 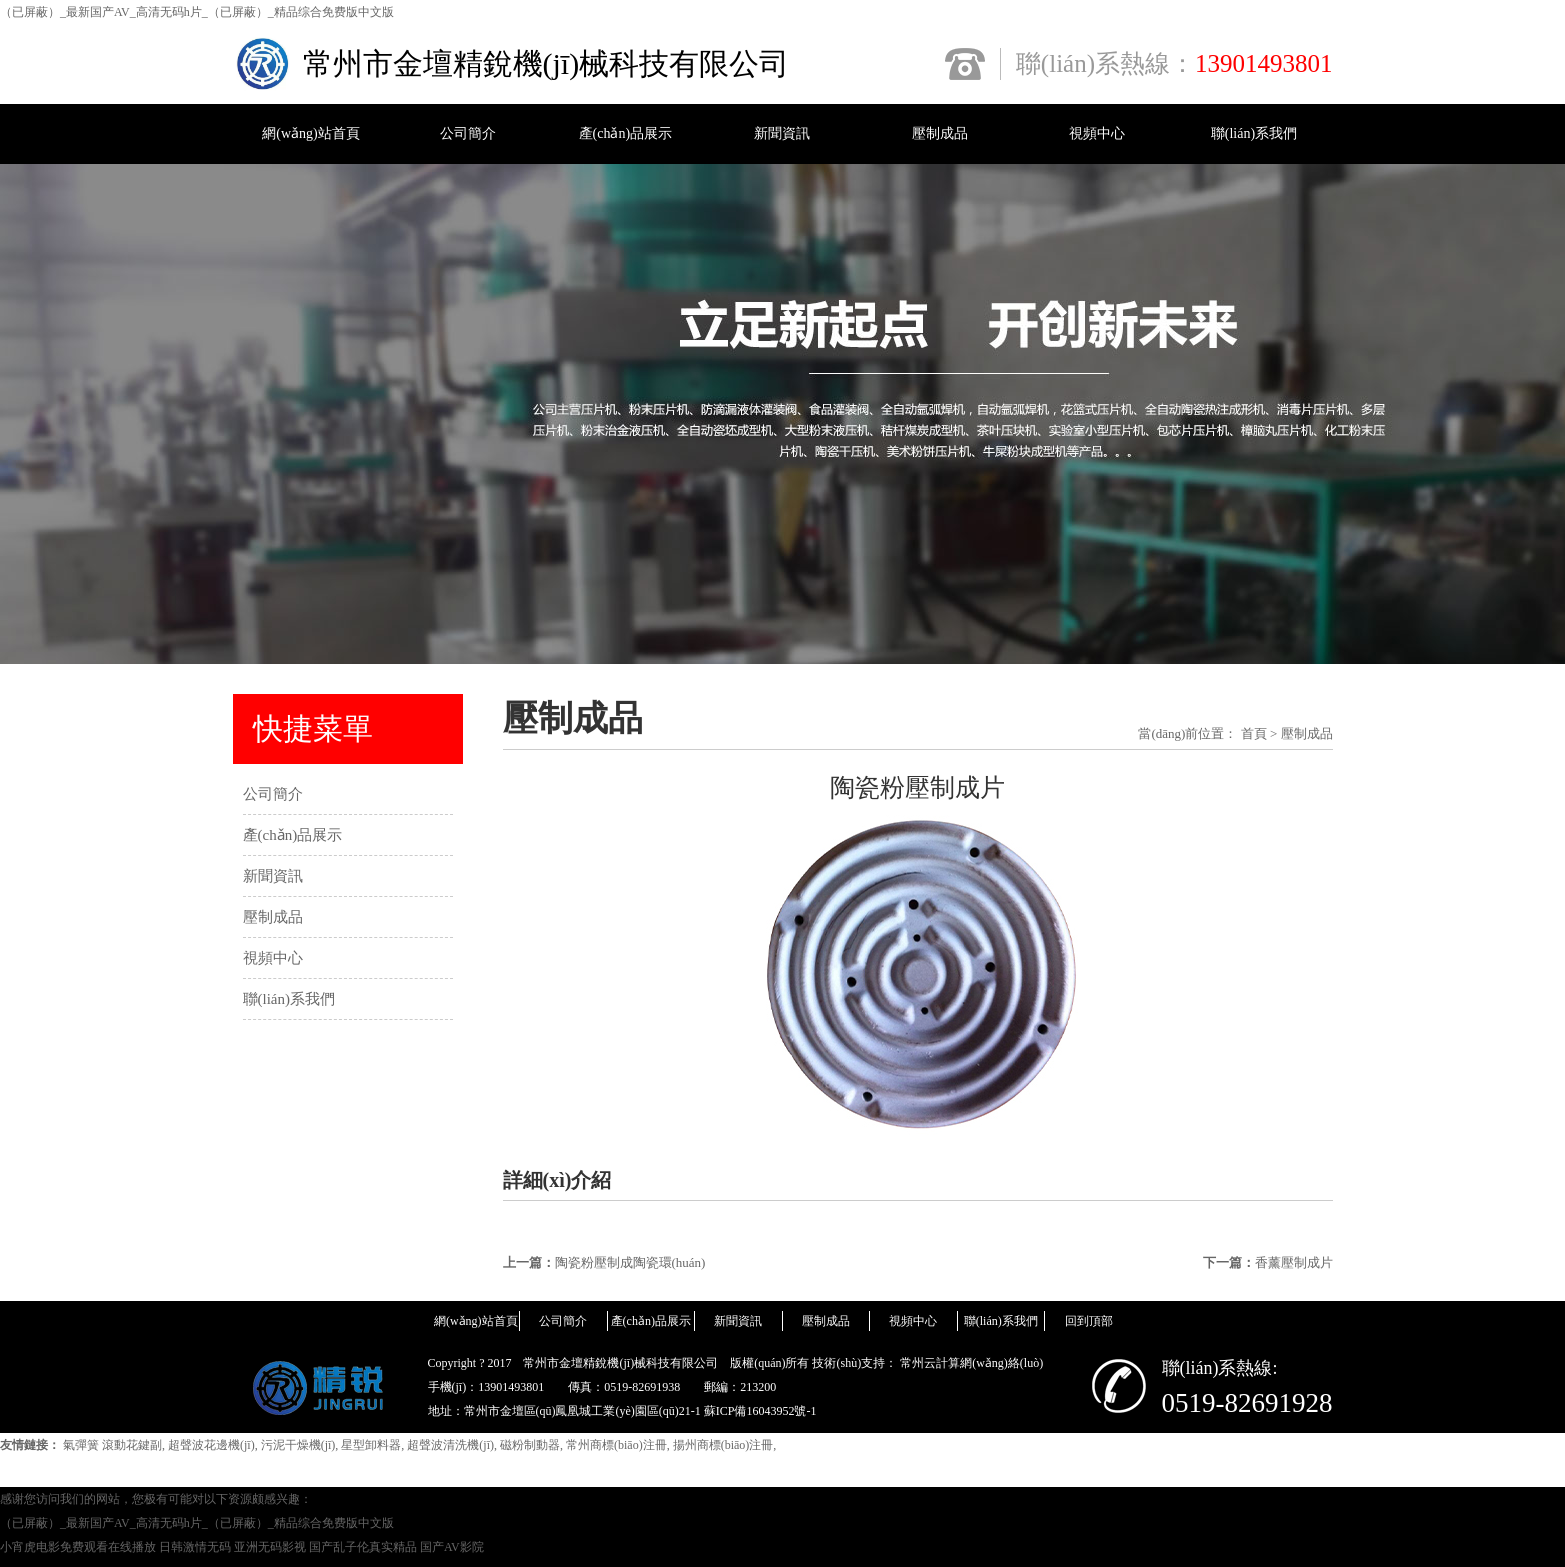 What do you see at coordinates (371, 1445) in the screenshot?
I see `星型卸料器` at bounding box center [371, 1445].